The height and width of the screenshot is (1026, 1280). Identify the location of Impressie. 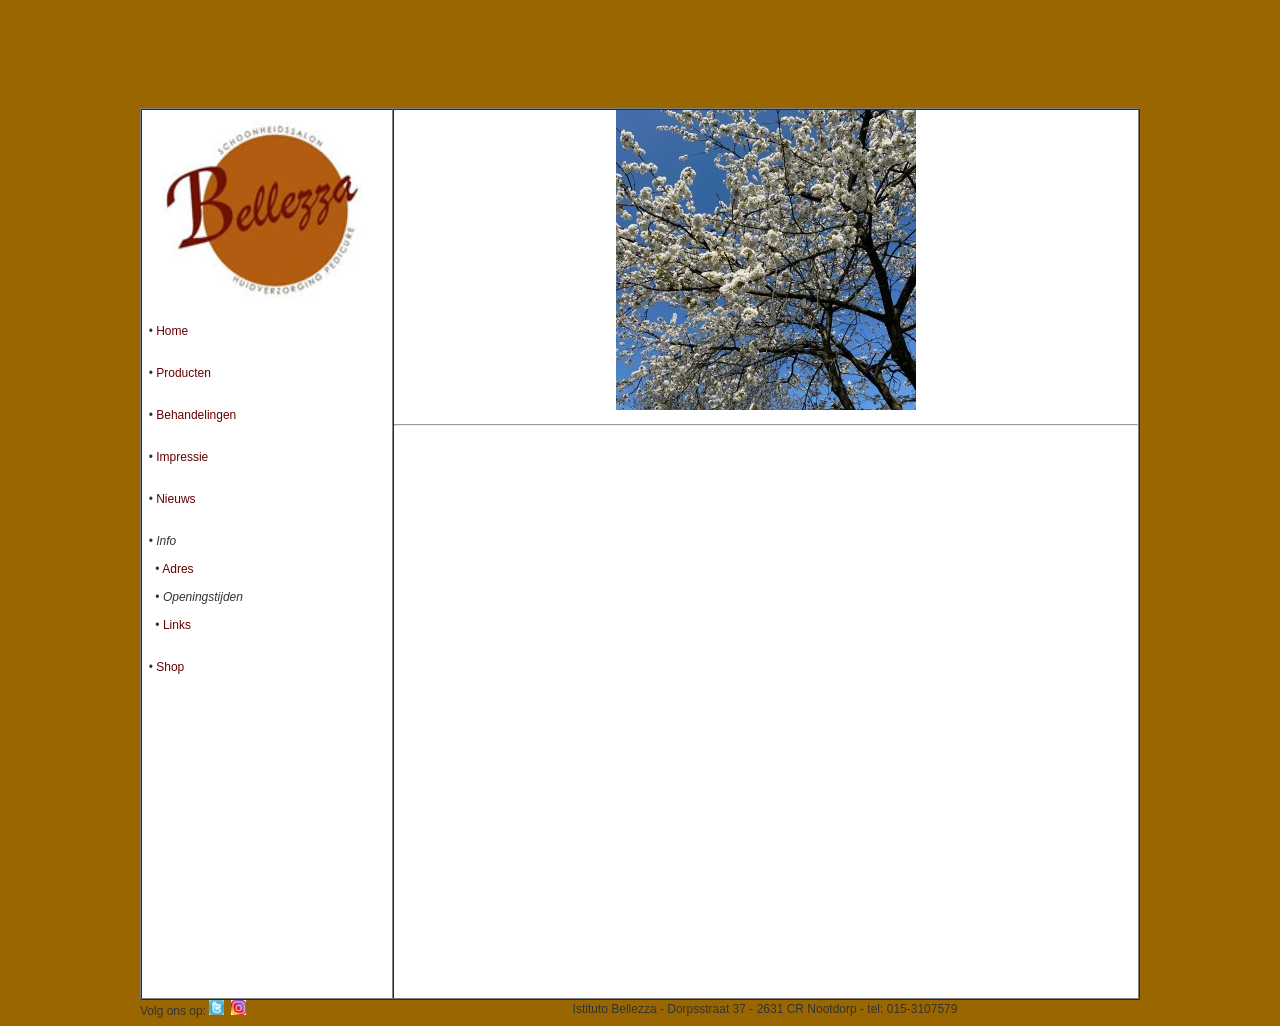
(182, 457).